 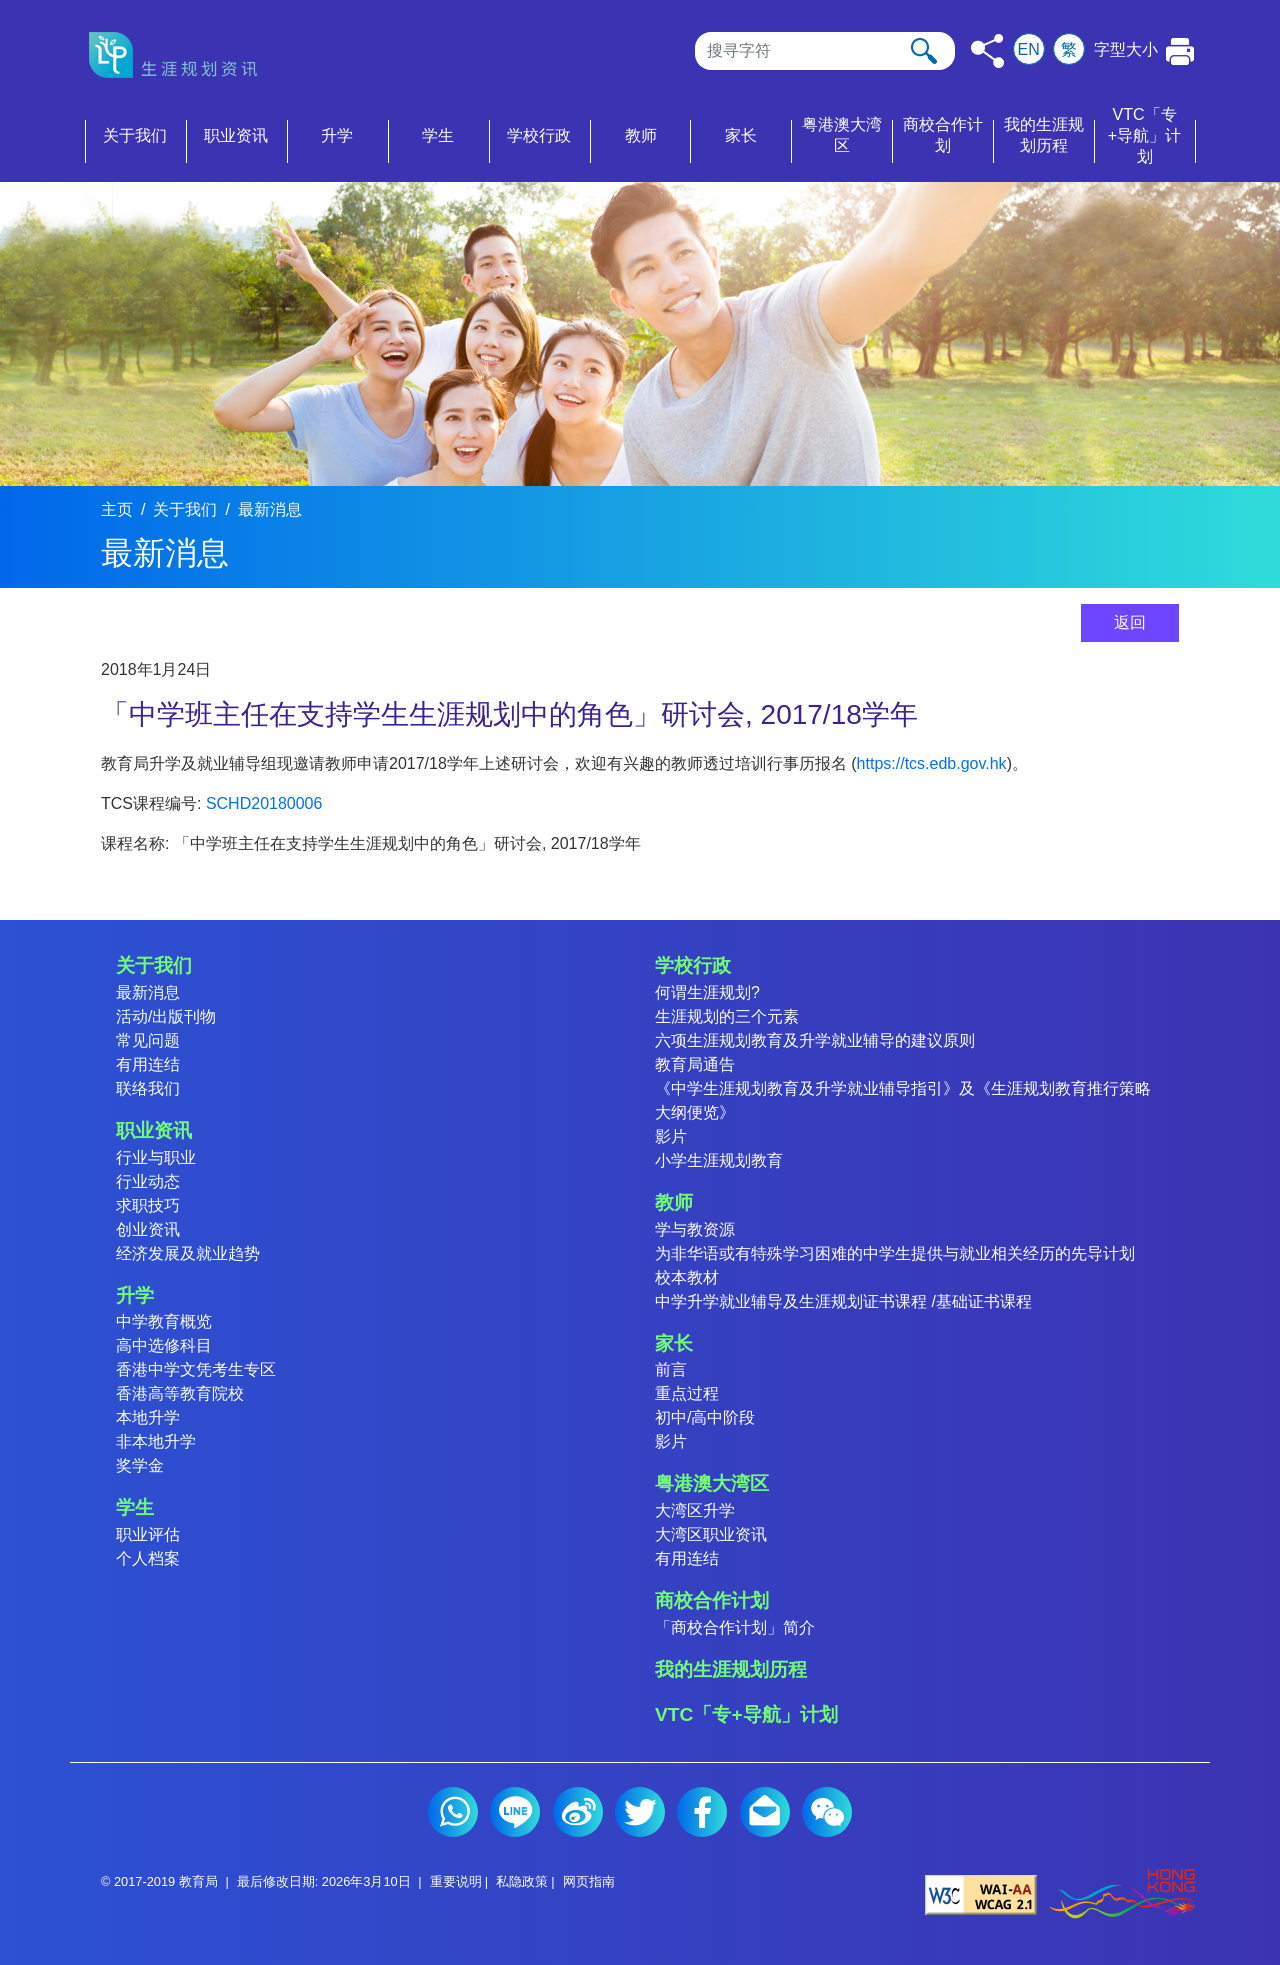 What do you see at coordinates (148, 1558) in the screenshot?
I see `个人档案` at bounding box center [148, 1558].